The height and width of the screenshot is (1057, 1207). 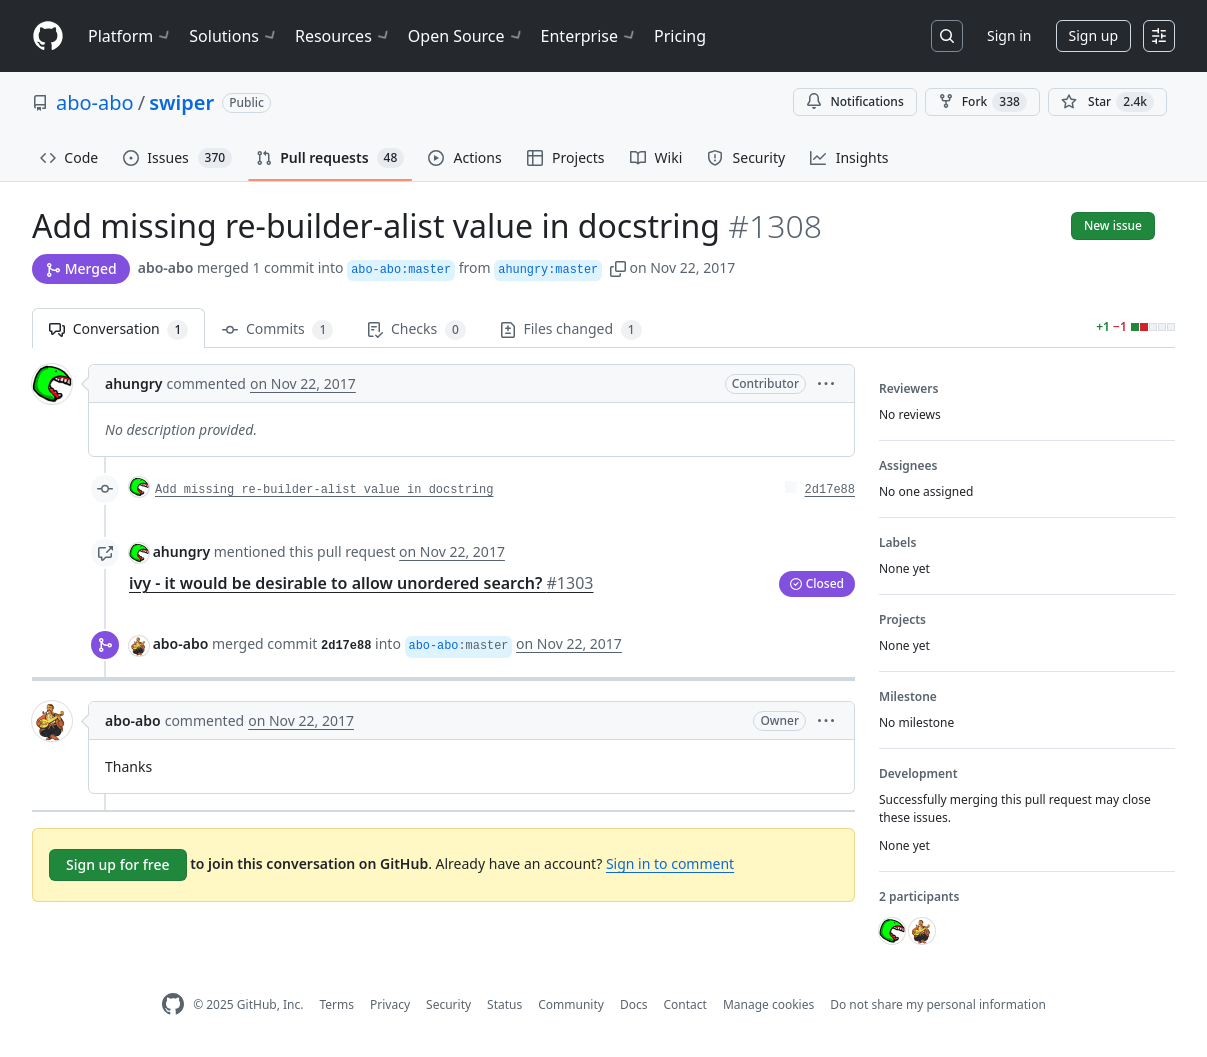 I want to click on Enterprise, so click(x=589, y=36).